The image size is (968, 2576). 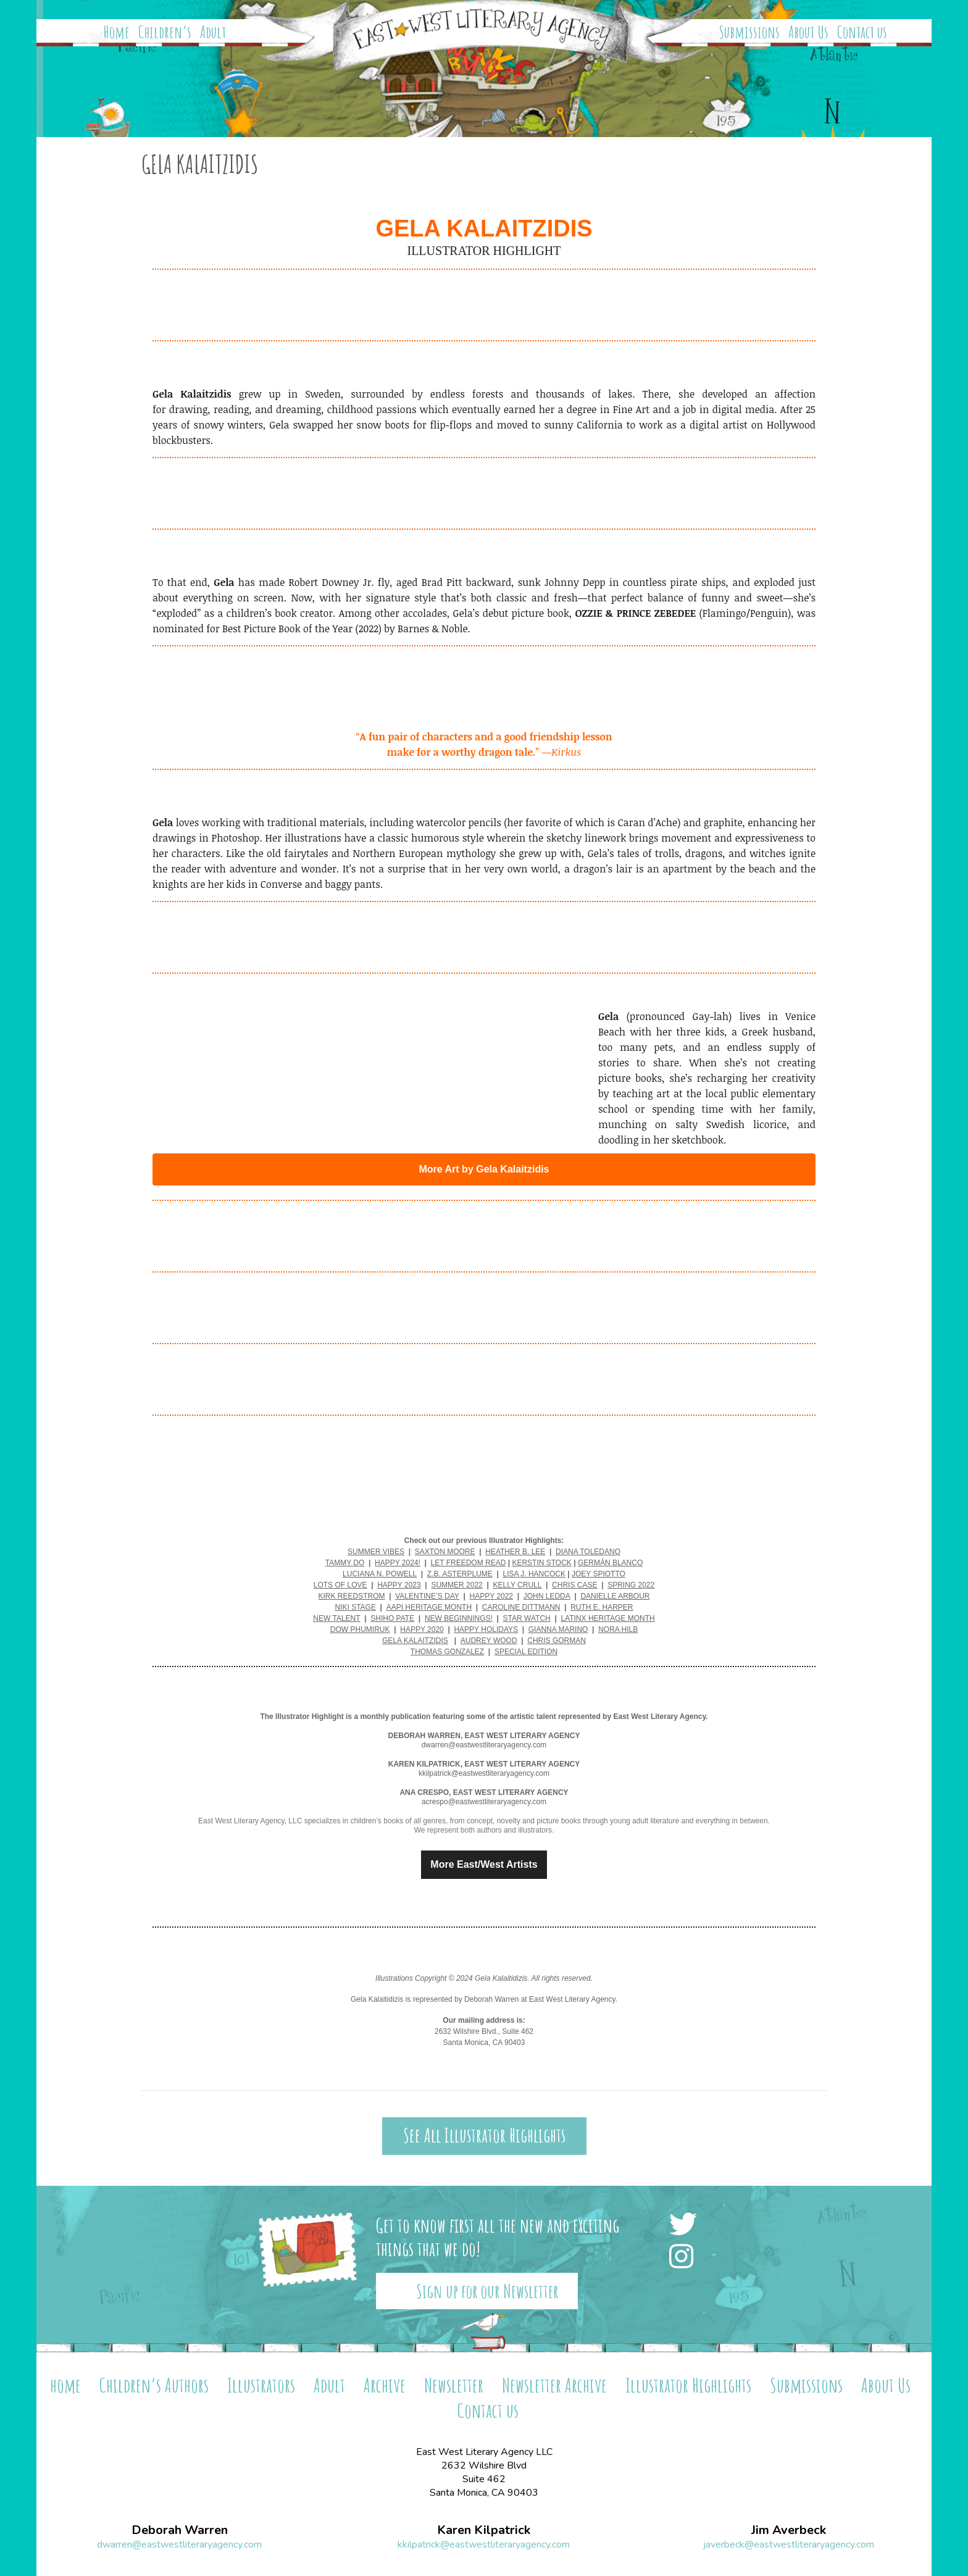 What do you see at coordinates (360, 1629) in the screenshot?
I see `DOW PHUMIRUK` at bounding box center [360, 1629].